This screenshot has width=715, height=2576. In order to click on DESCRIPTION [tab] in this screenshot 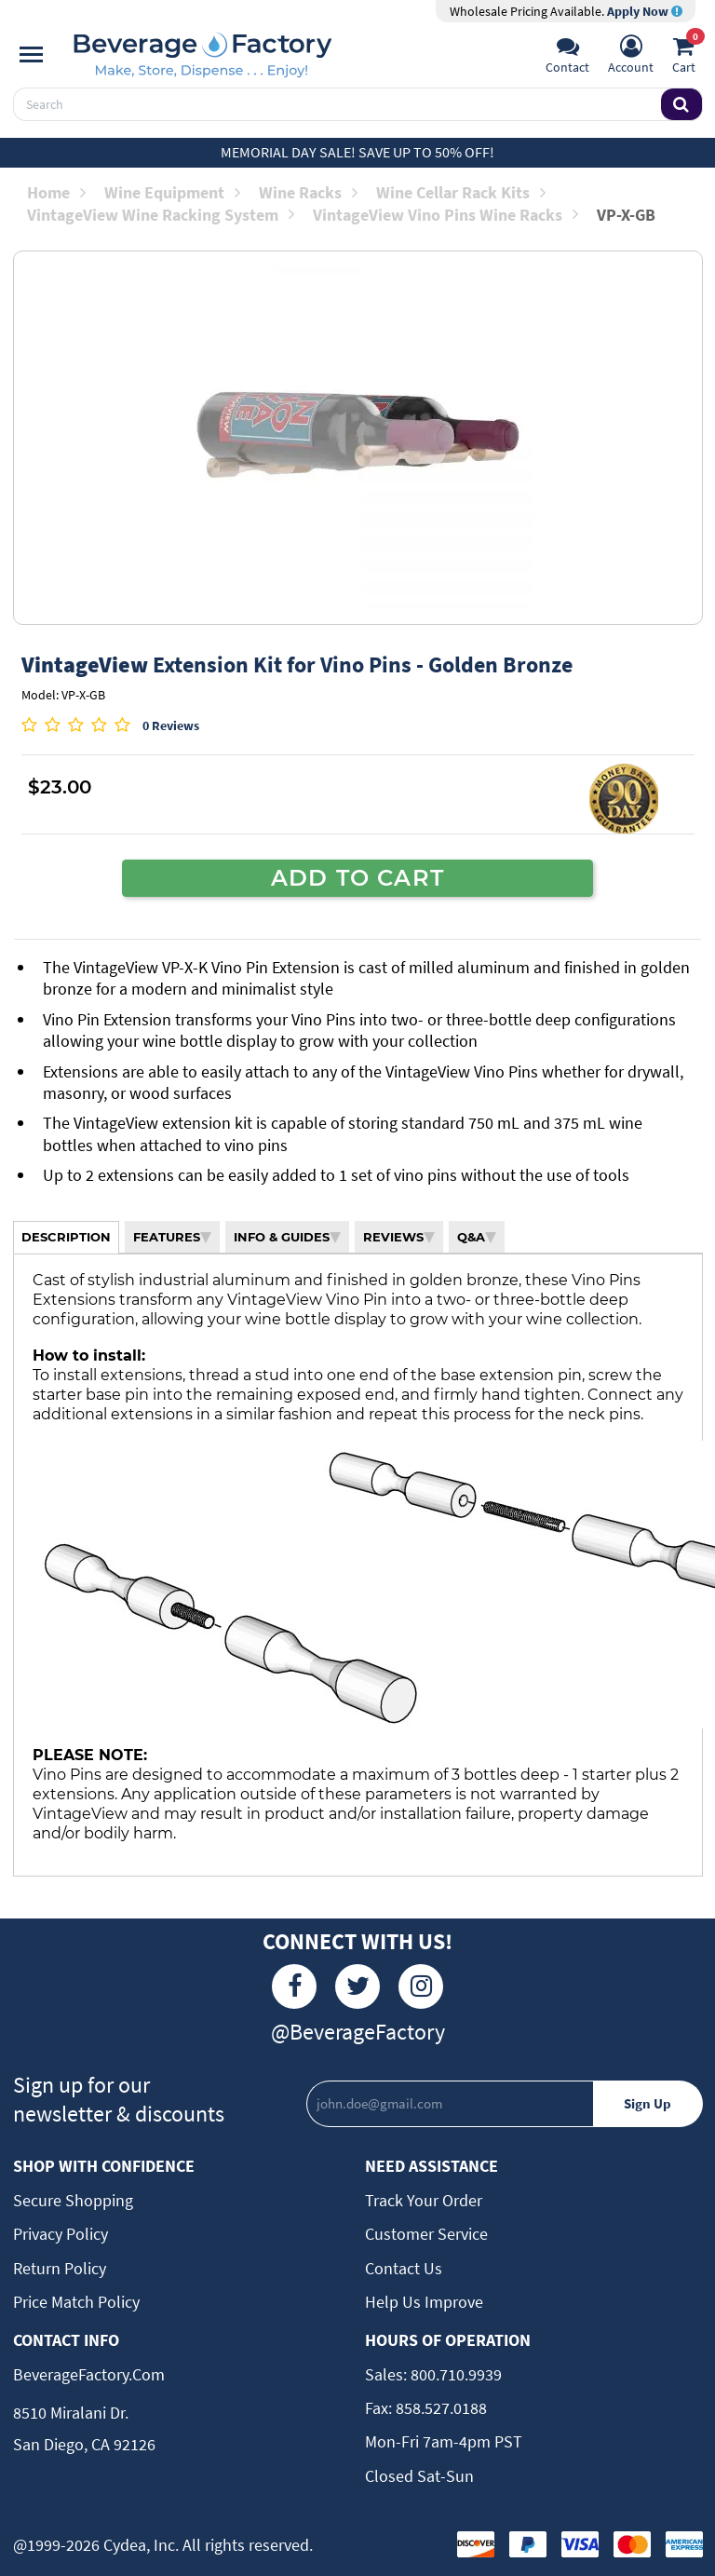, I will do `click(66, 1236)`.